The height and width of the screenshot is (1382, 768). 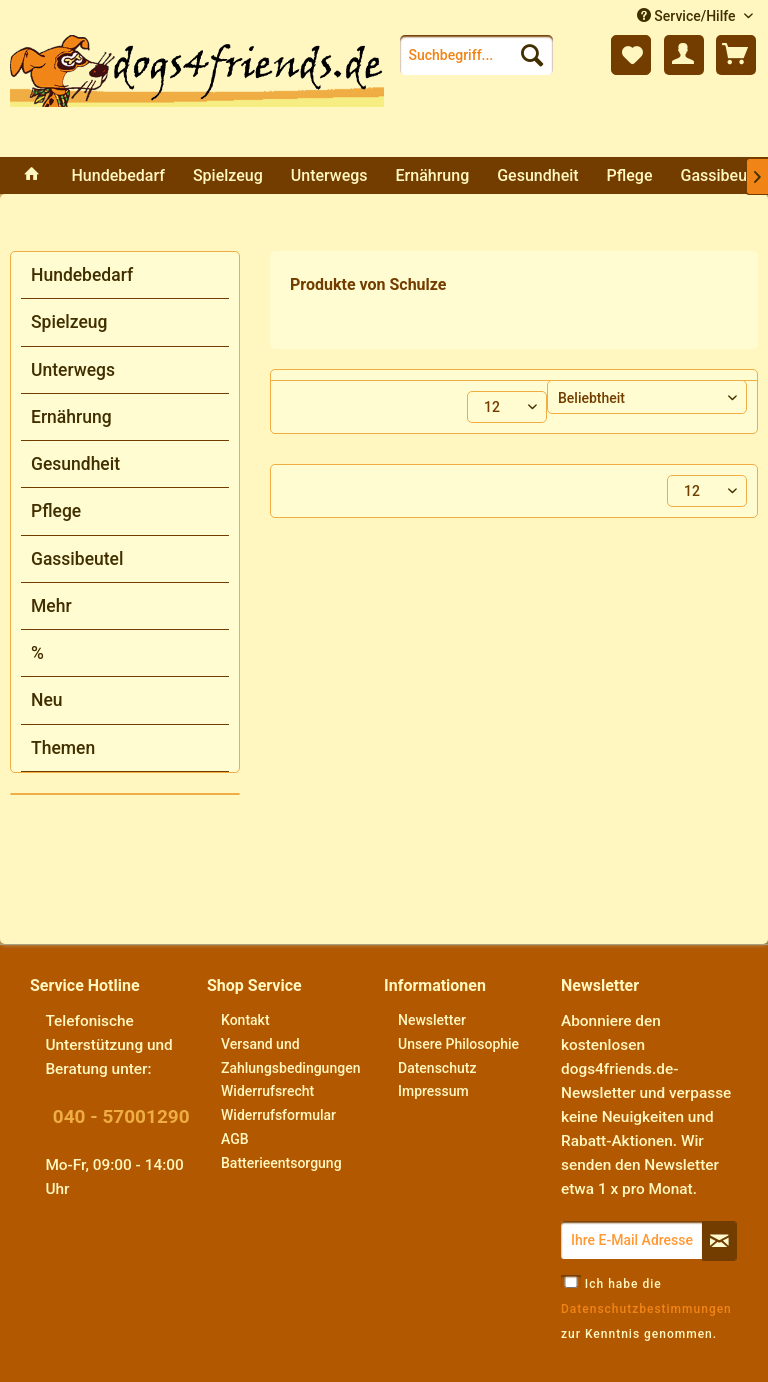 I want to click on 040 - 57001290, so click(x=121, y=1116).